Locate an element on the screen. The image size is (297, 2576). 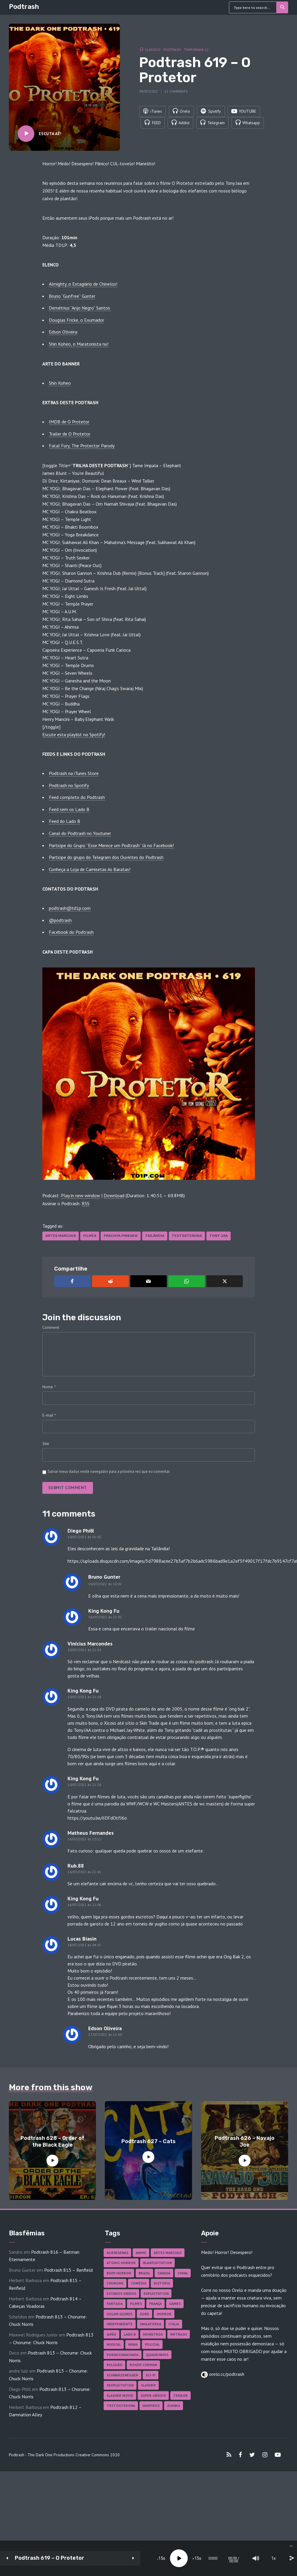
Podtrash is located at coordinates (24, 7).